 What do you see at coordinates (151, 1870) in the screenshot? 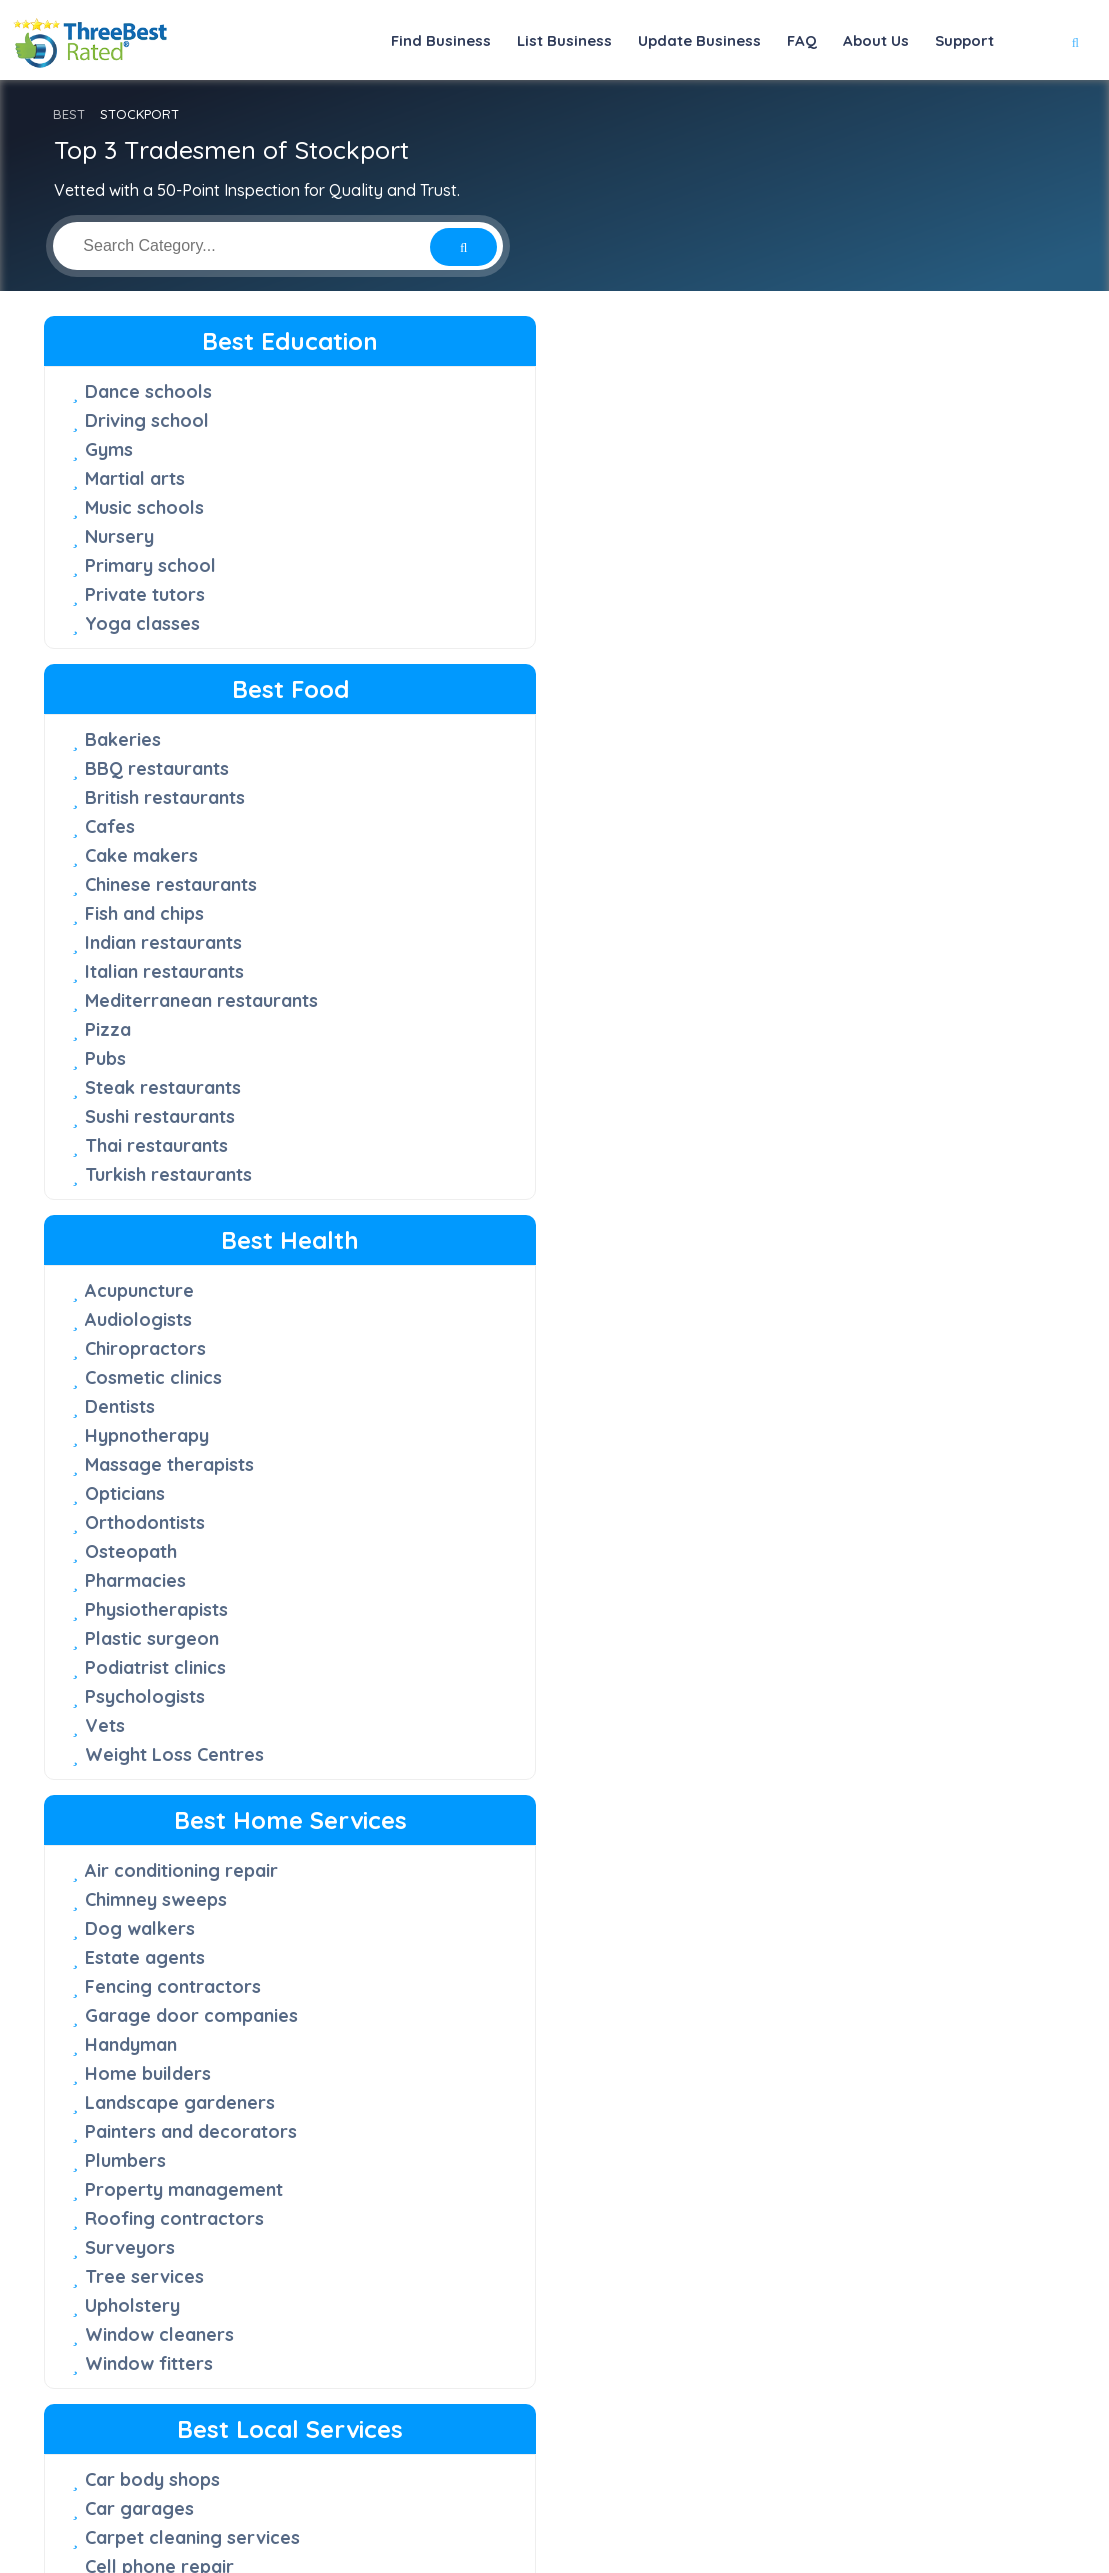
I see `Clothing stores` at bounding box center [151, 1870].